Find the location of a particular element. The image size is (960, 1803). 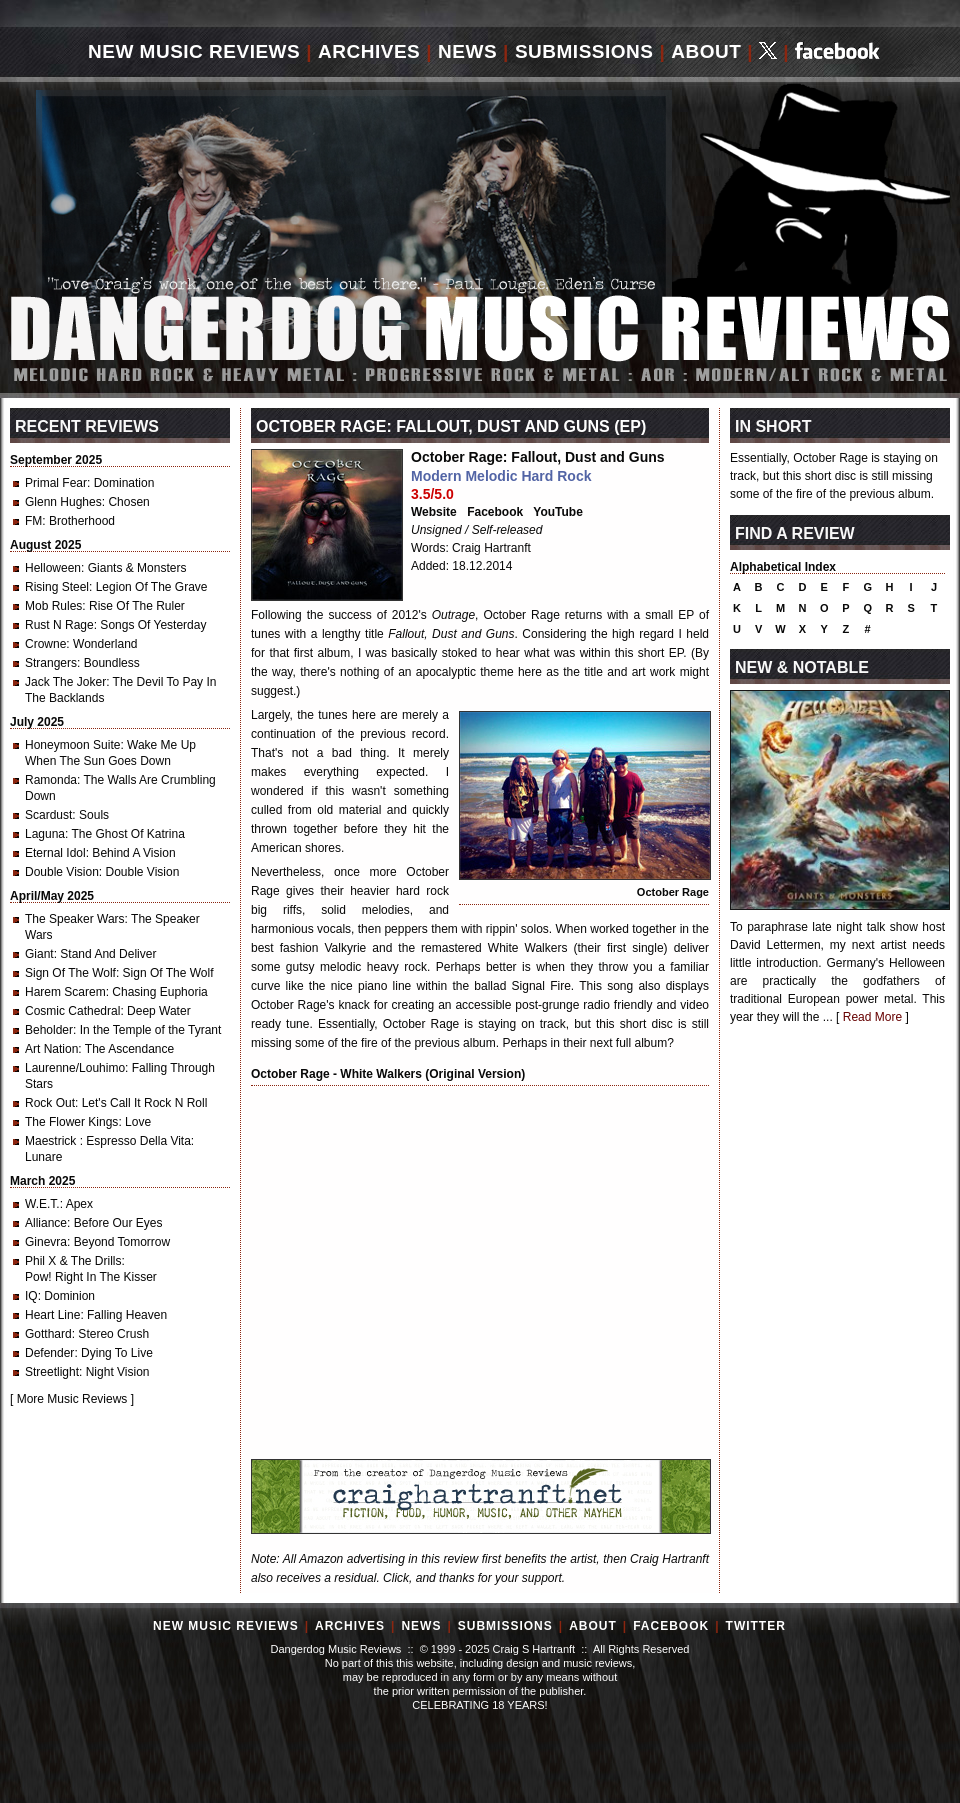

Mob Rules is located at coordinates (53, 606).